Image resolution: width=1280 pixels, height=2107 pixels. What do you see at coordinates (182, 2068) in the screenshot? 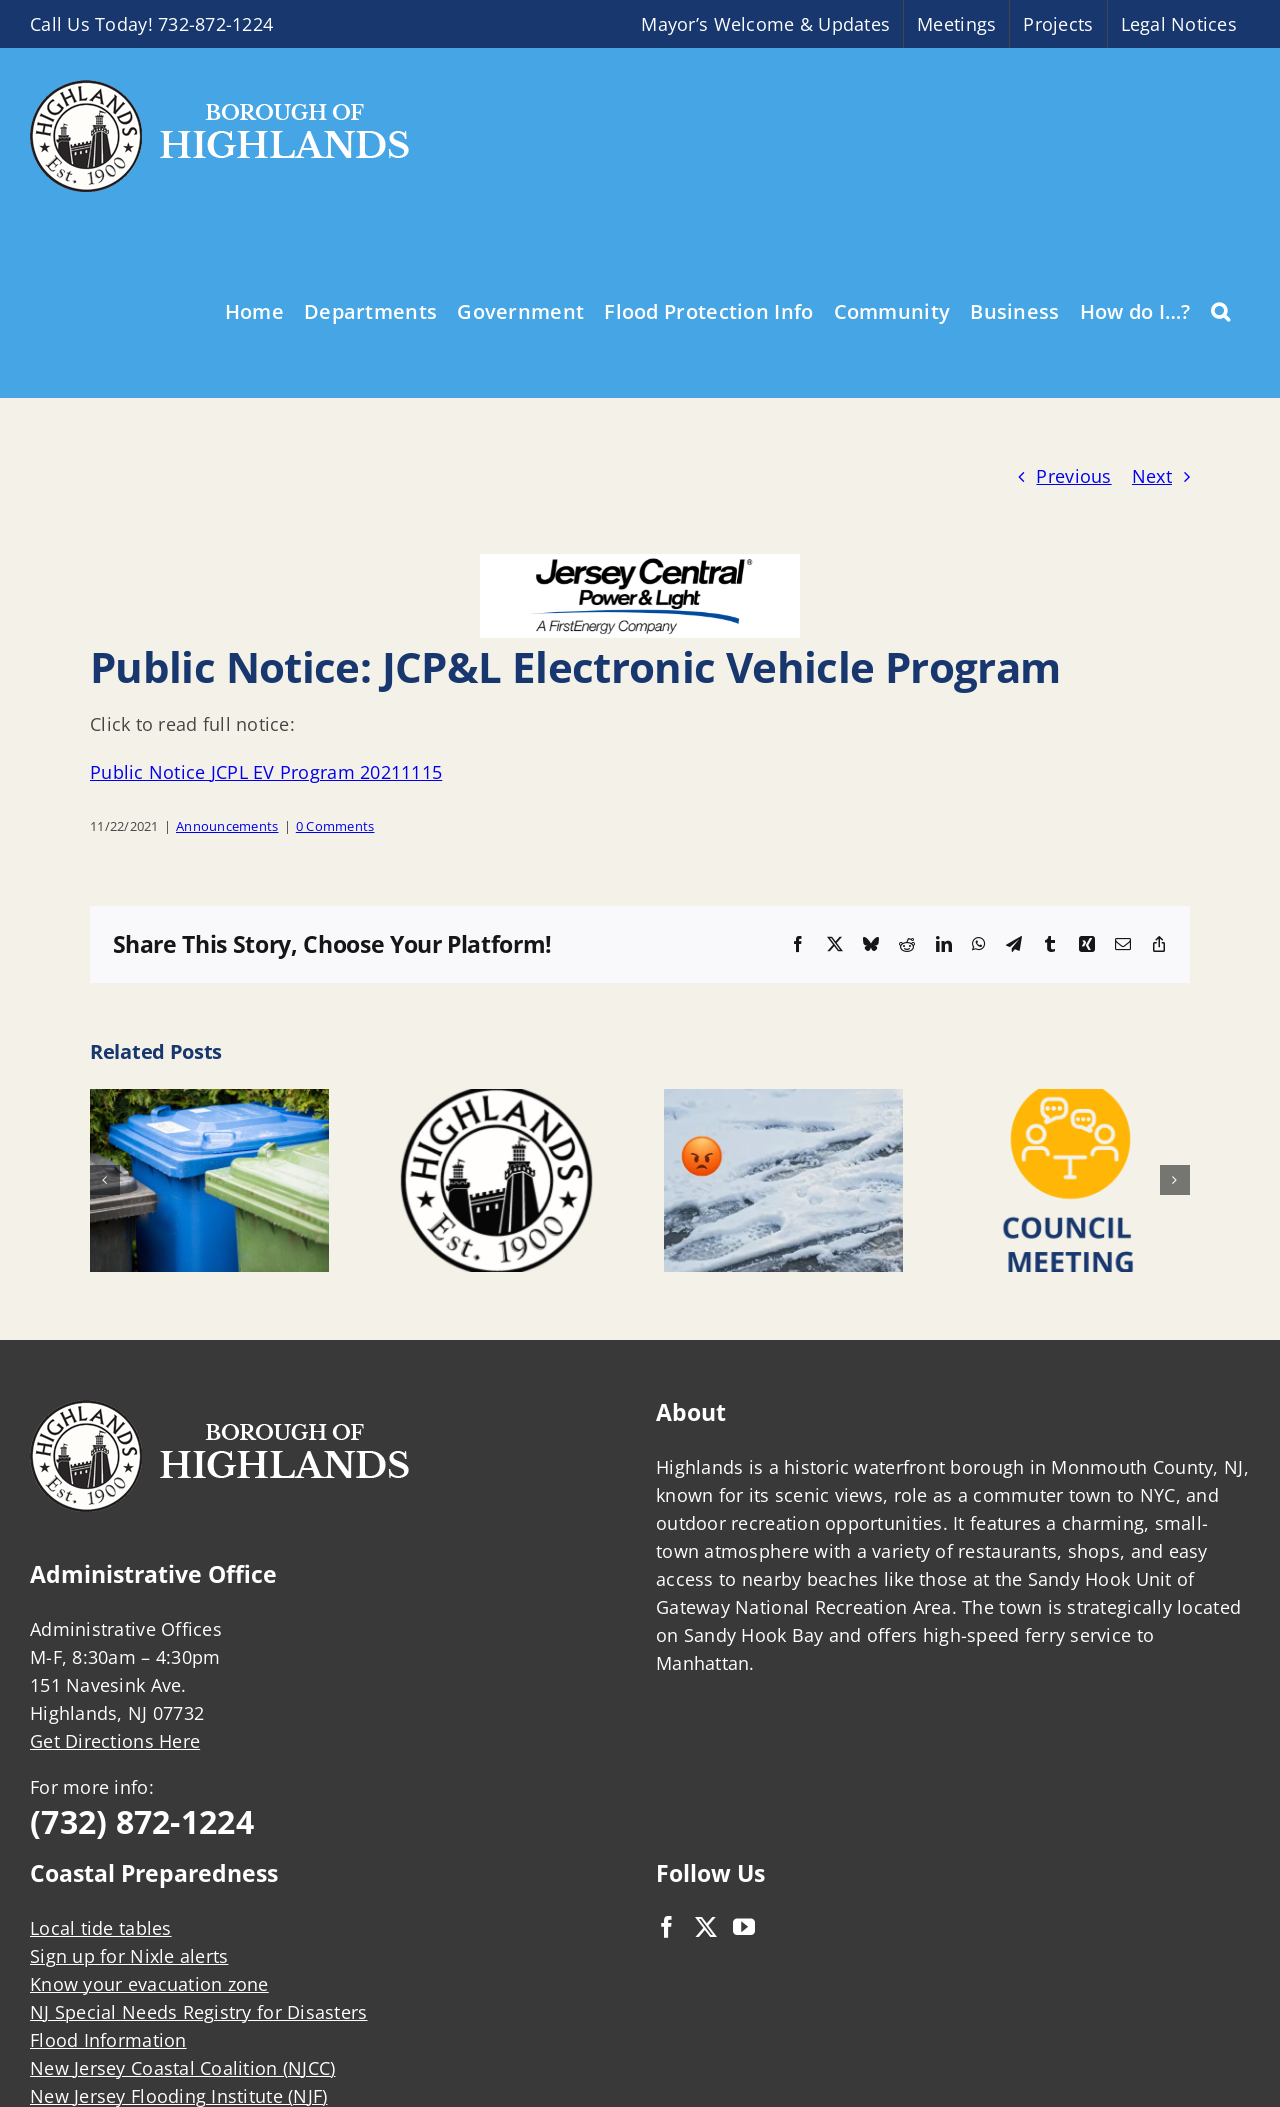
I see `New Jersey Coastal Coalition (NJCC)` at bounding box center [182, 2068].